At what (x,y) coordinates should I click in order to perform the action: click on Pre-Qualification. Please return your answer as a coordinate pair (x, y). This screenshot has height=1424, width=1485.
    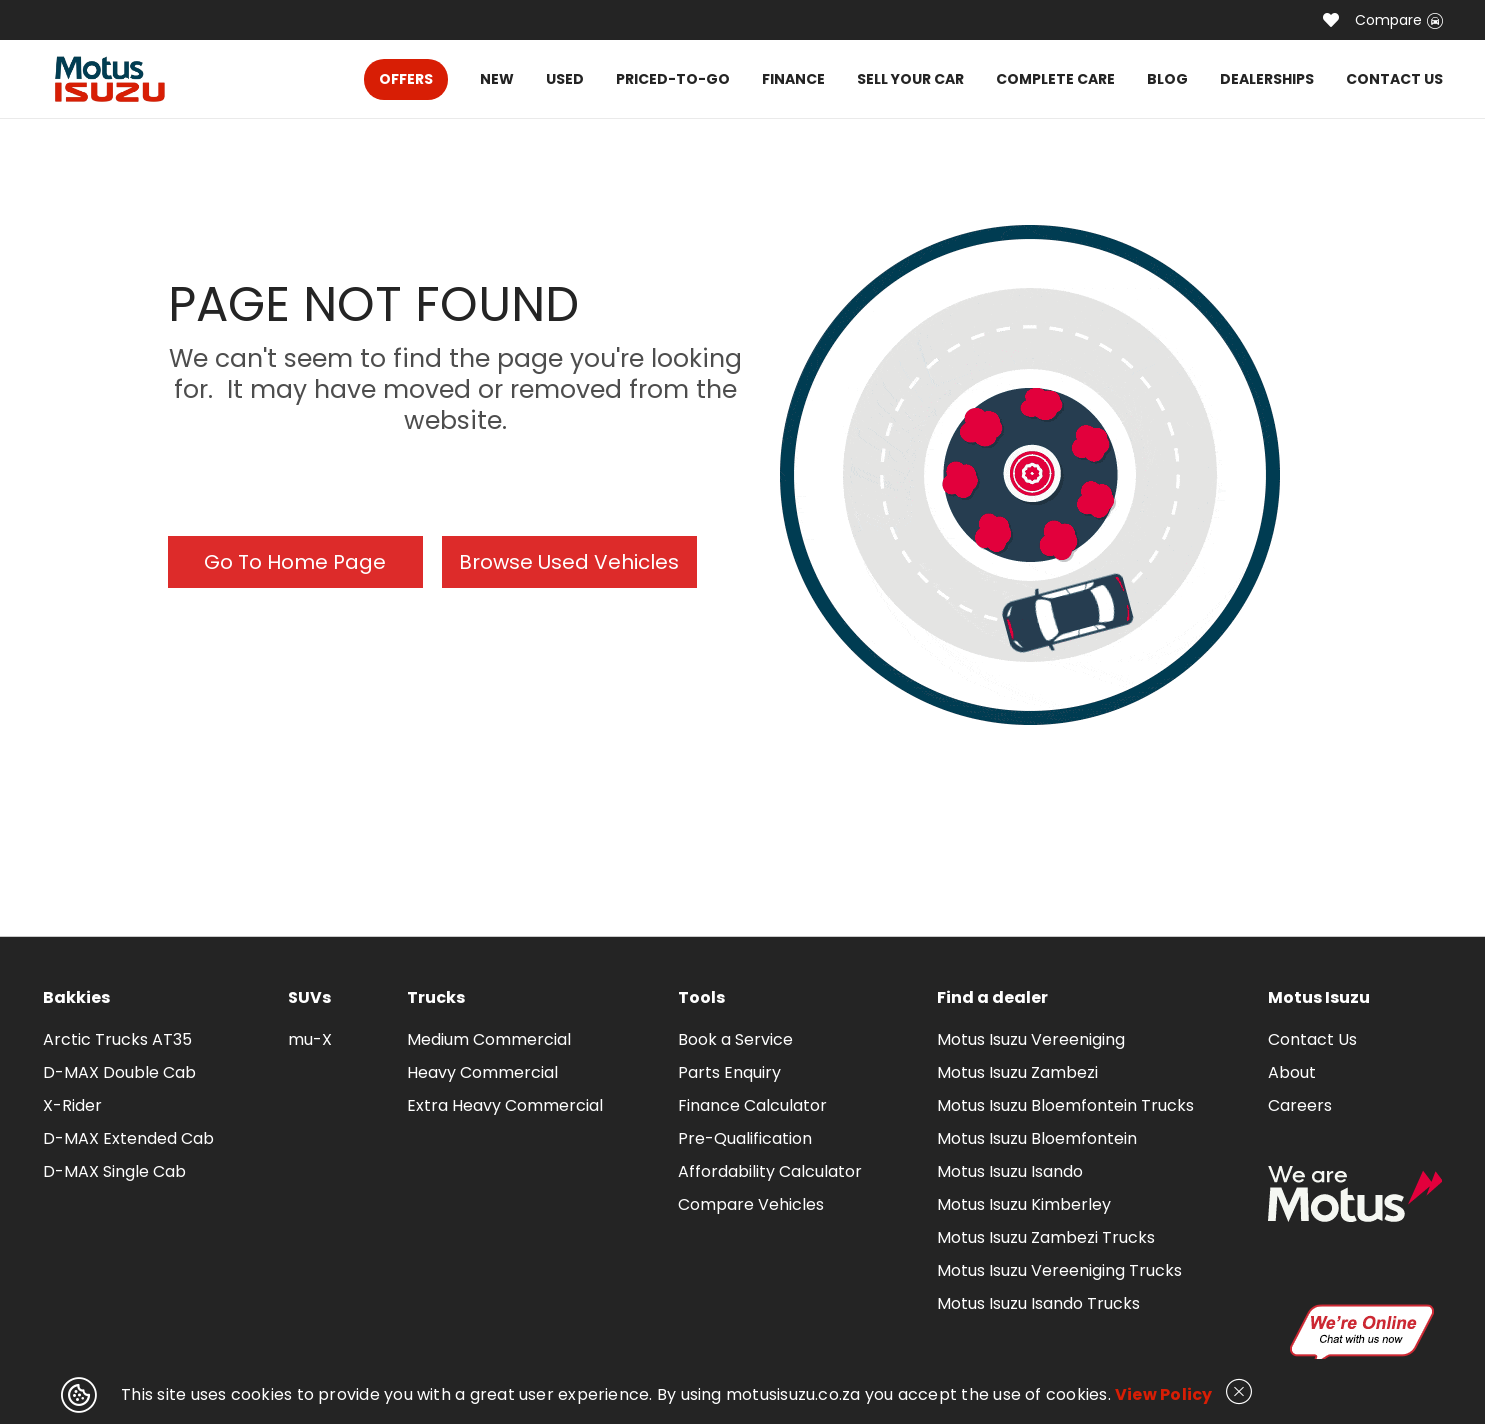
    Looking at the image, I should click on (745, 1138).